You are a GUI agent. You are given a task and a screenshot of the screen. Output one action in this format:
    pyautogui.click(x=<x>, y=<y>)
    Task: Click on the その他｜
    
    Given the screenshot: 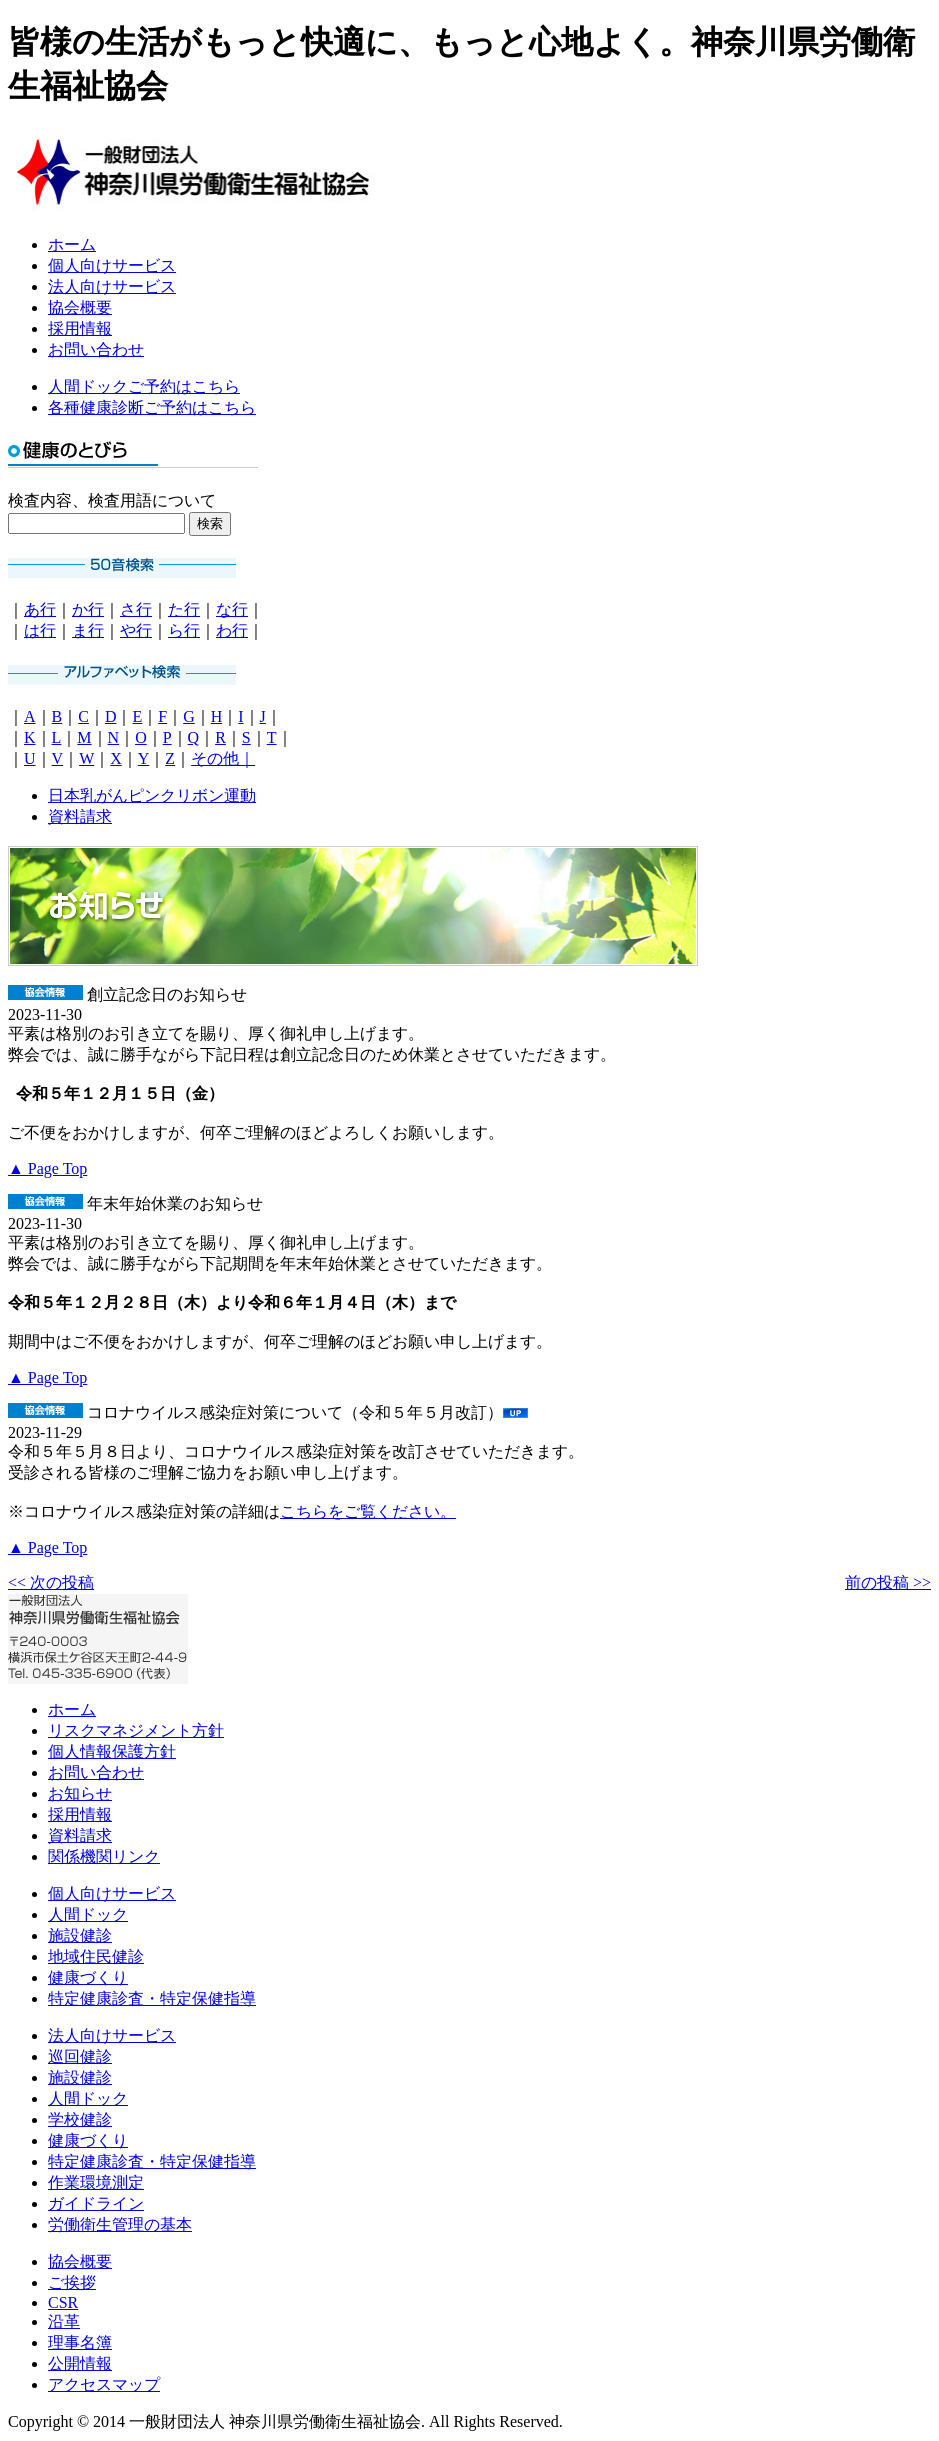 What is the action you would take?
    pyautogui.click(x=223, y=758)
    